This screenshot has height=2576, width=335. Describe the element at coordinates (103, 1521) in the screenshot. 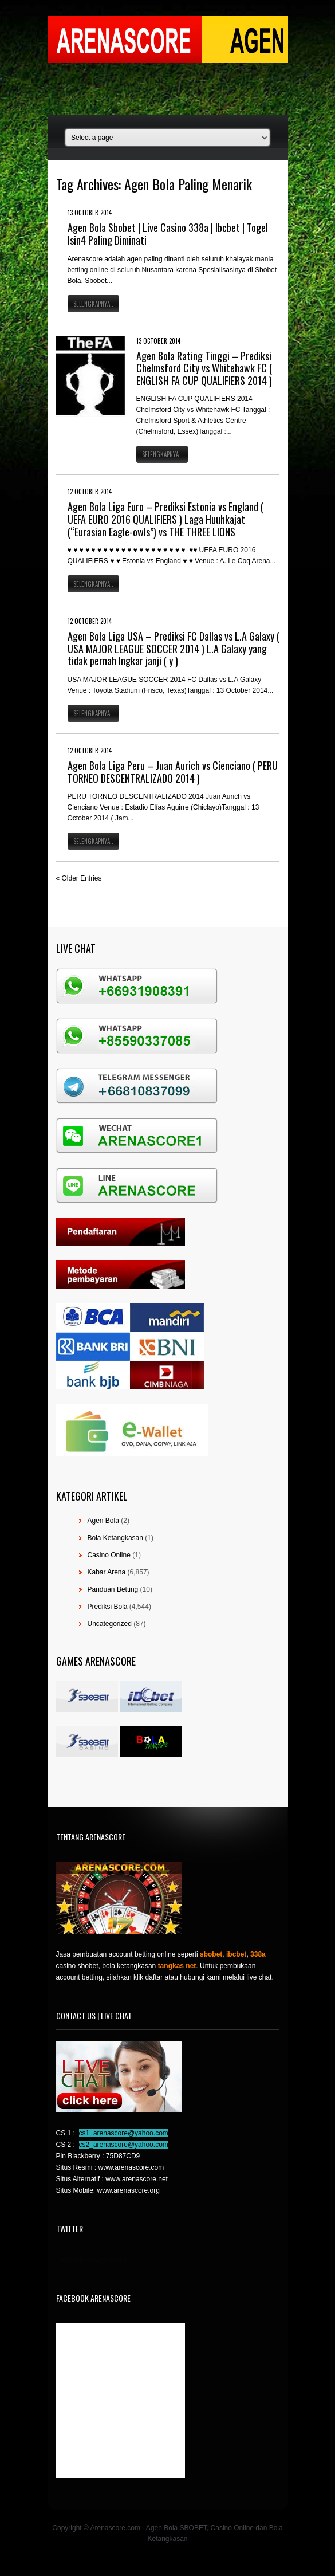

I see `Agen Bola` at that location.